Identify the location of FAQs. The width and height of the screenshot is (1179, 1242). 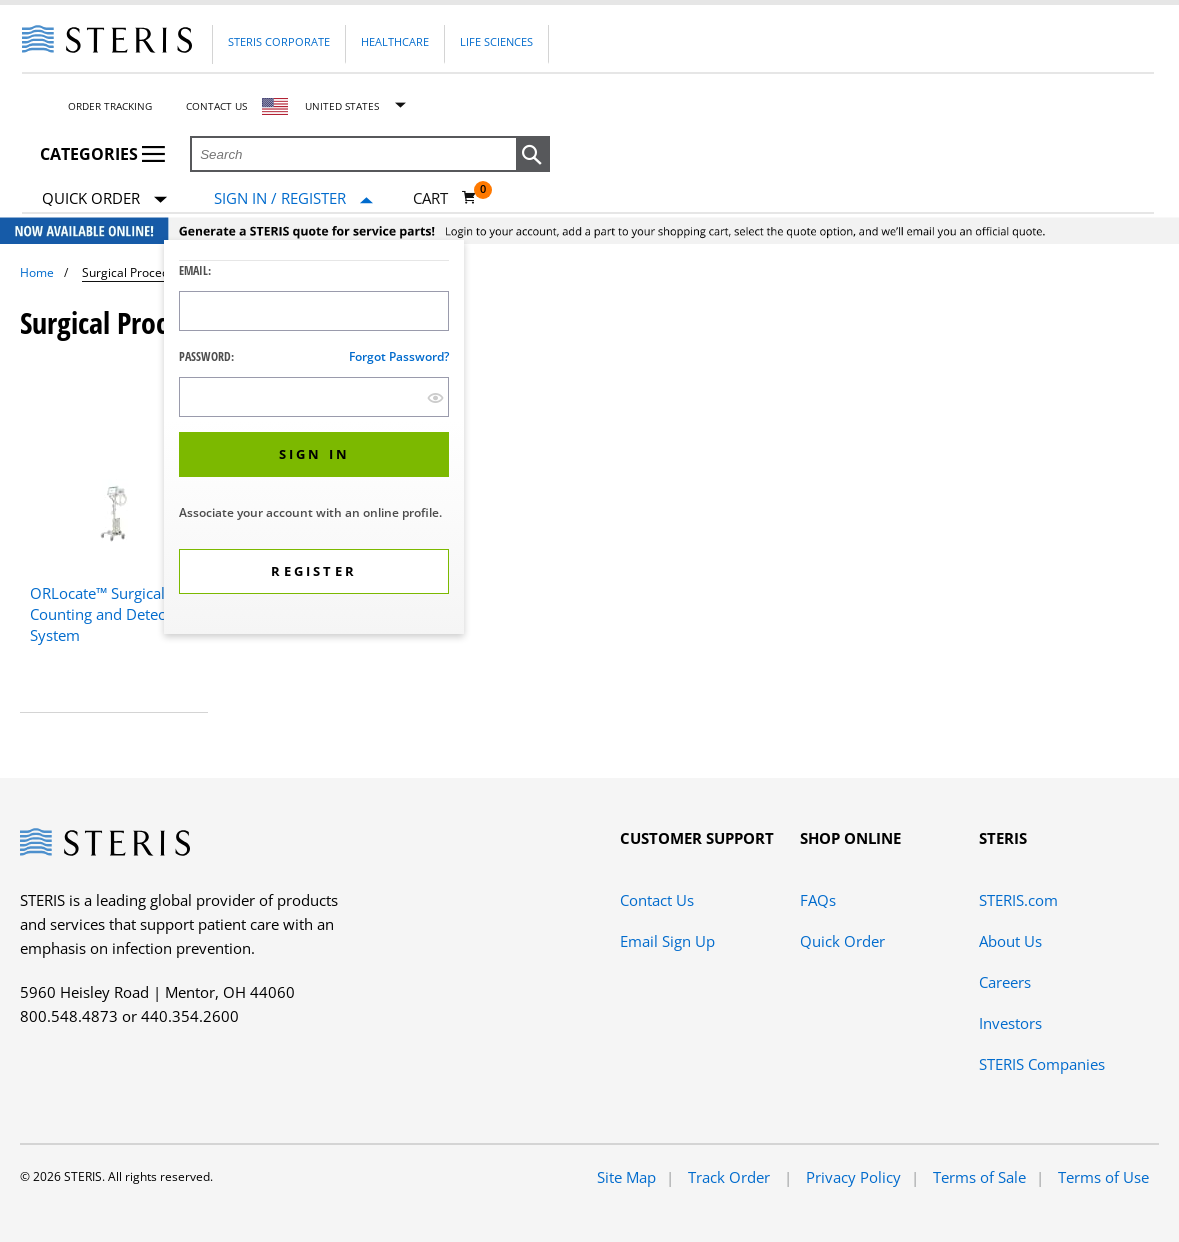
(818, 900).